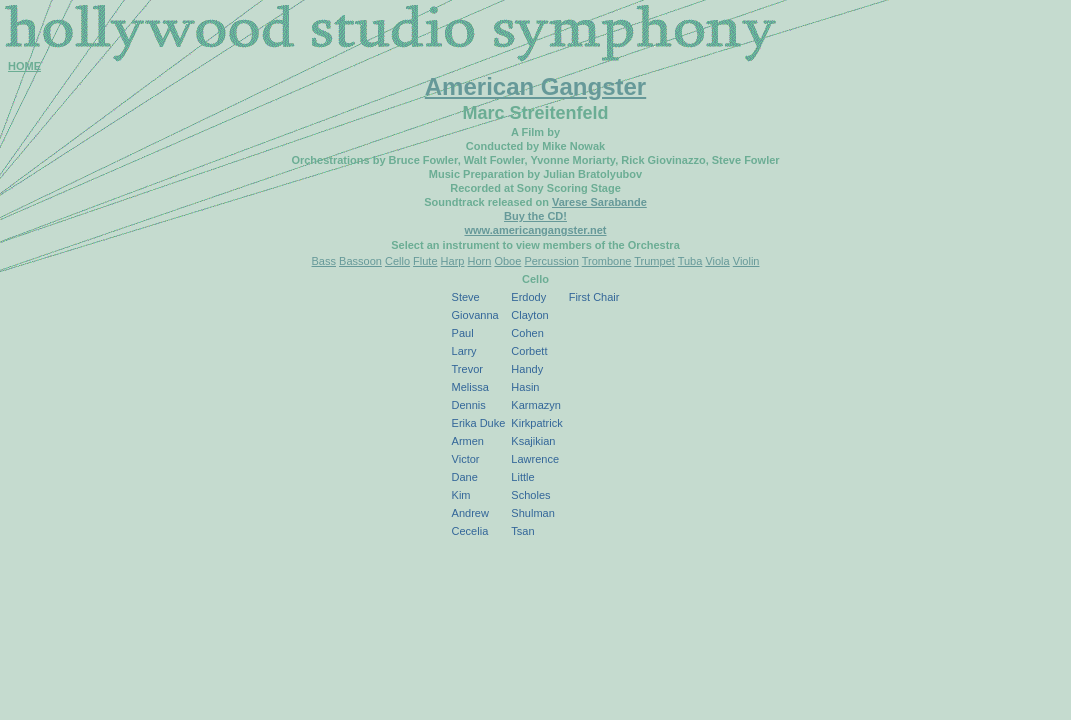  What do you see at coordinates (507, 261) in the screenshot?
I see `Oboe` at bounding box center [507, 261].